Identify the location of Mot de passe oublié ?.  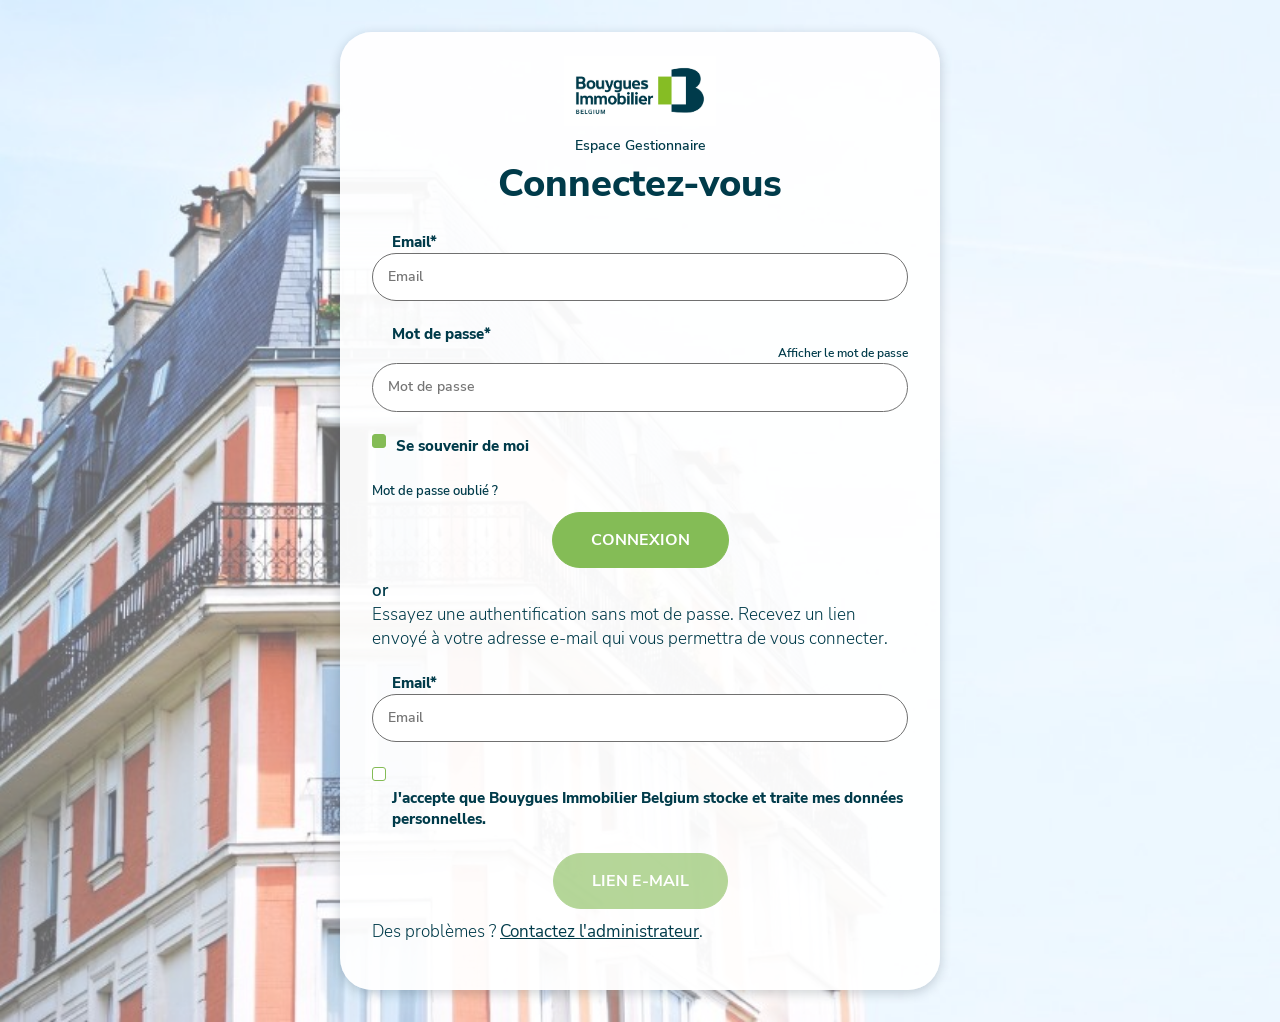
(435, 491).